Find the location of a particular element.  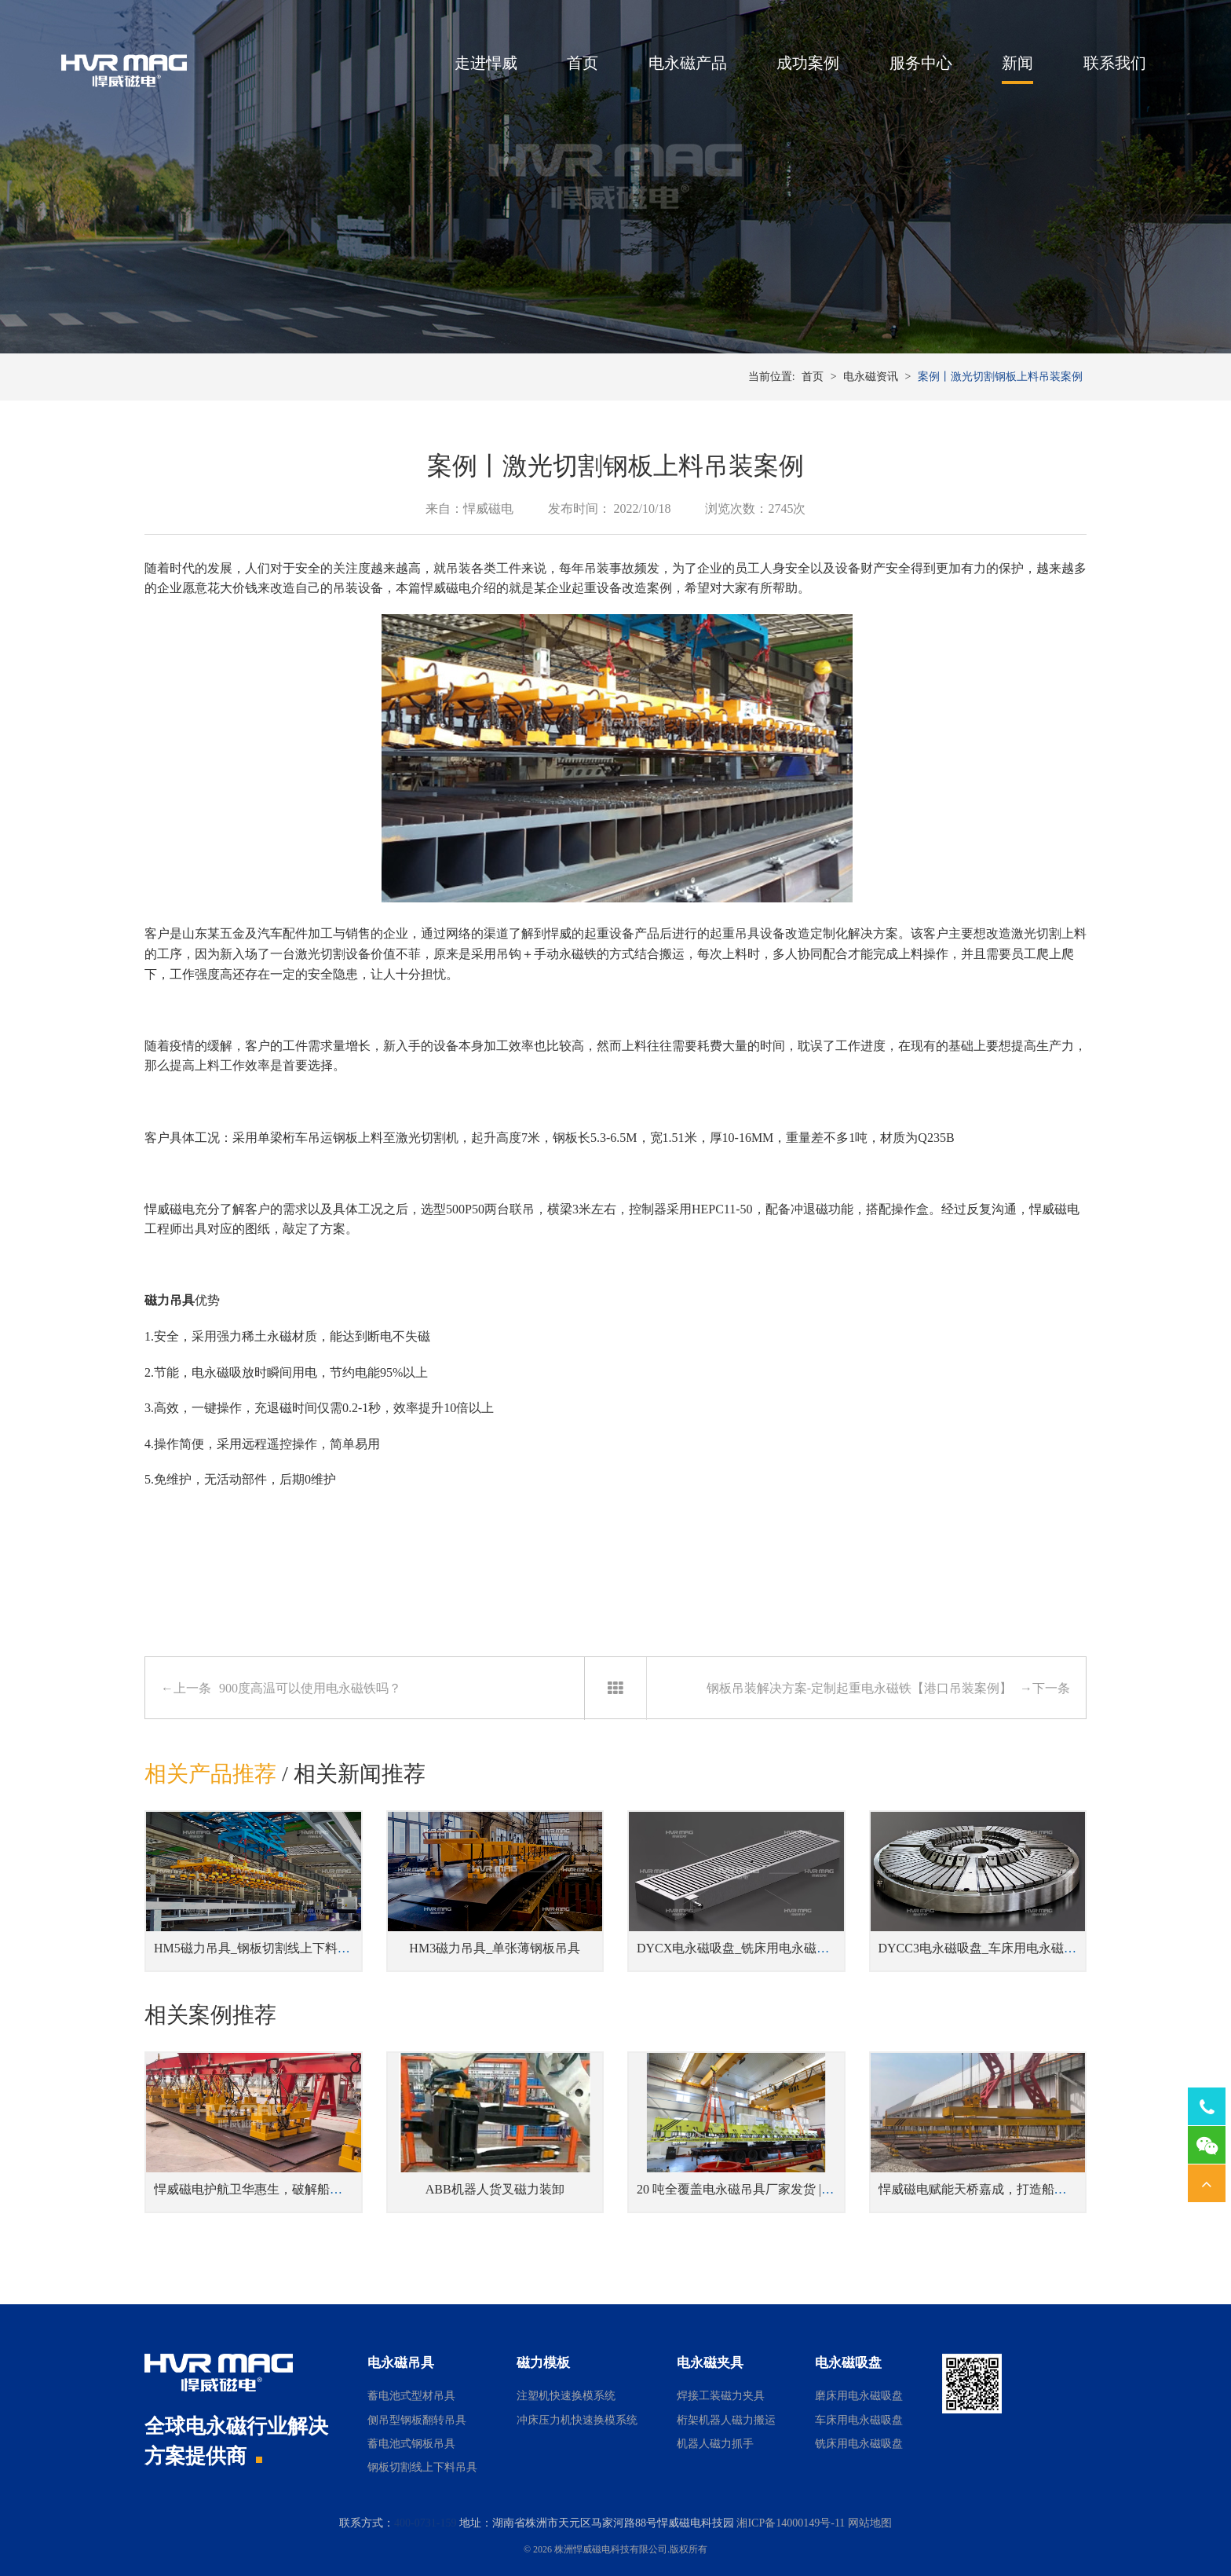

新闻 is located at coordinates (1017, 62).